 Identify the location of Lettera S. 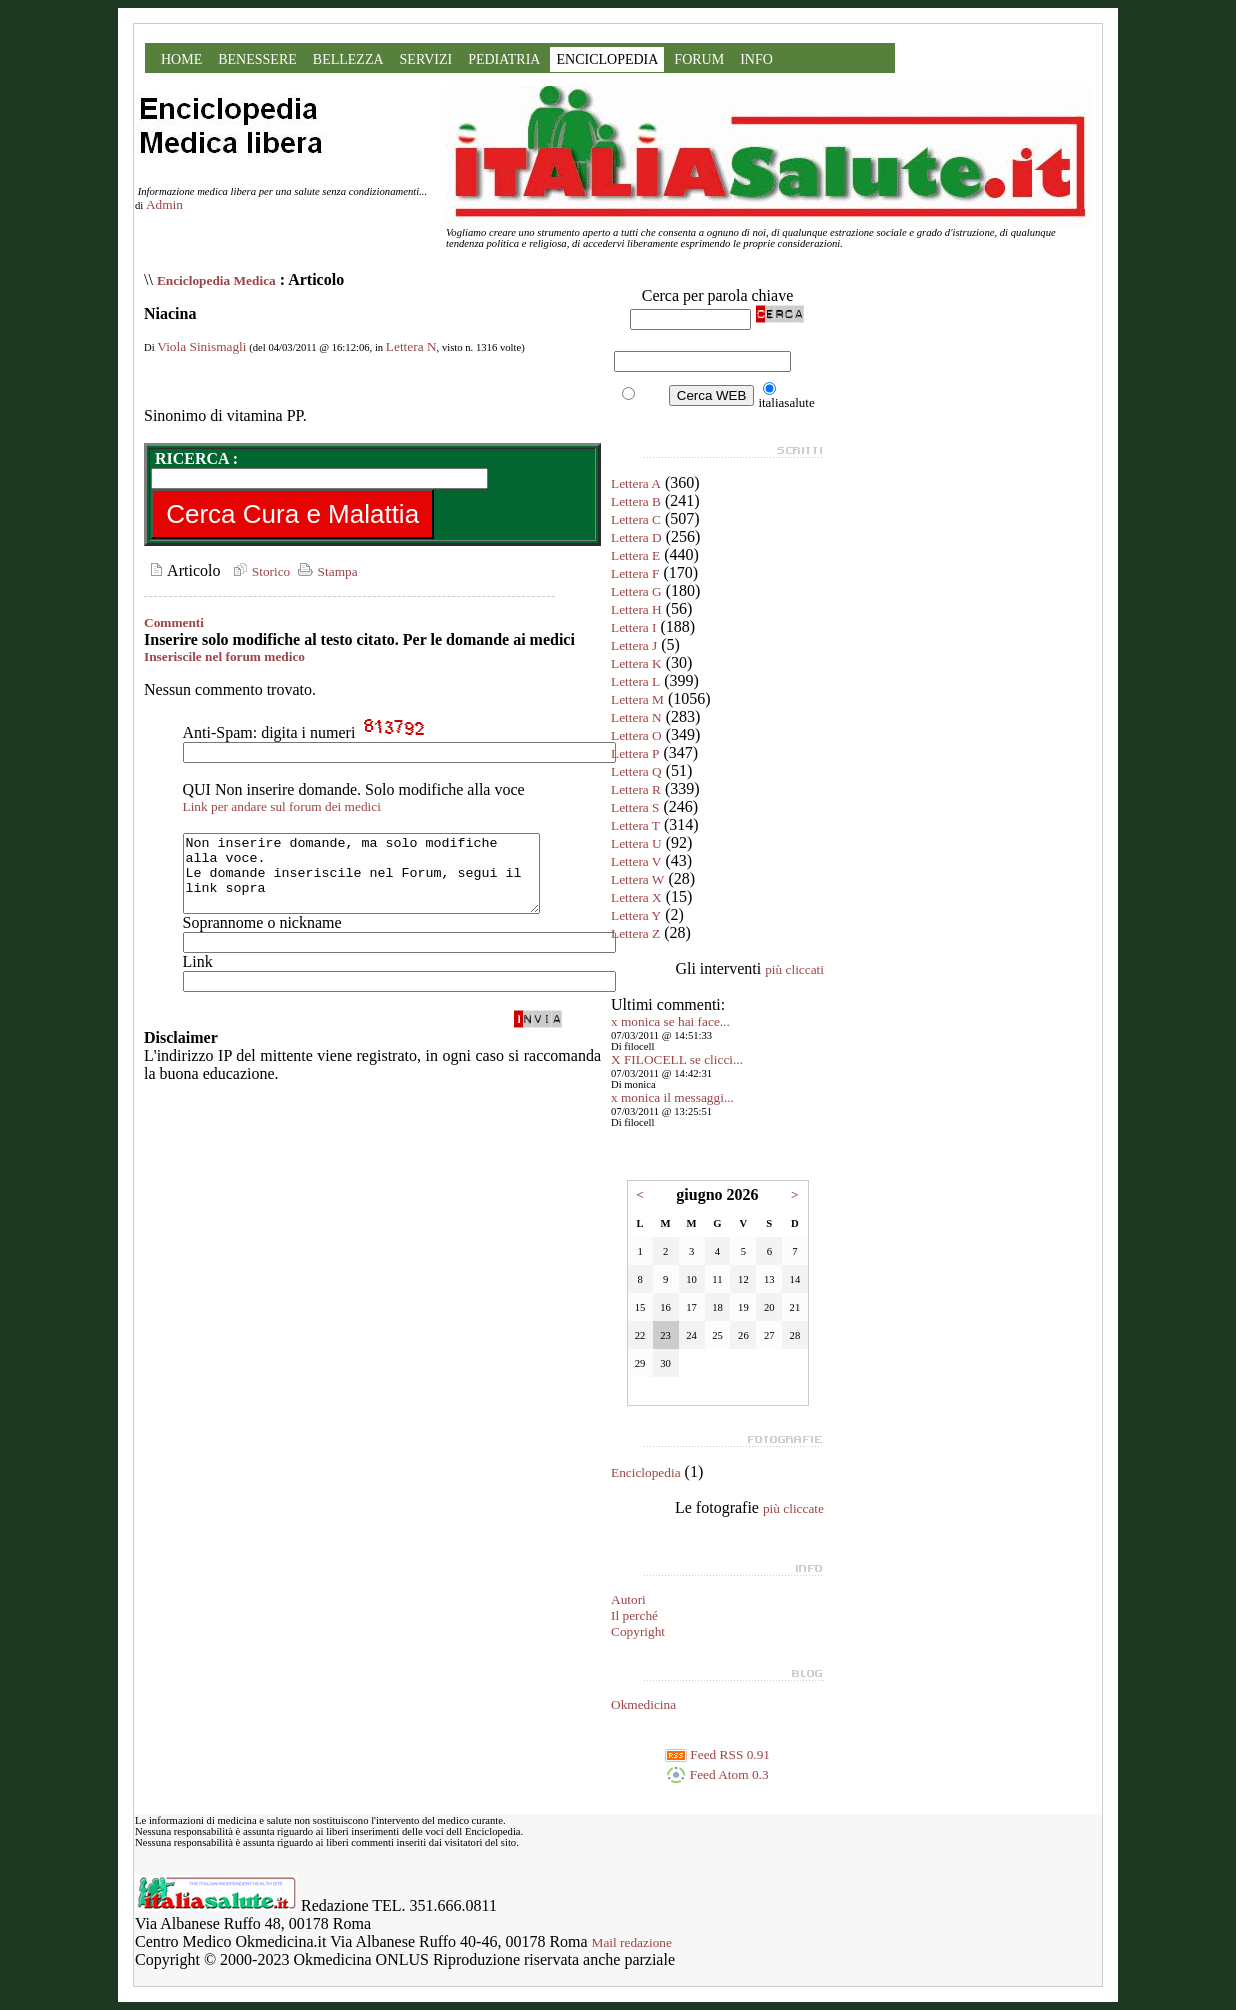
(635, 807).